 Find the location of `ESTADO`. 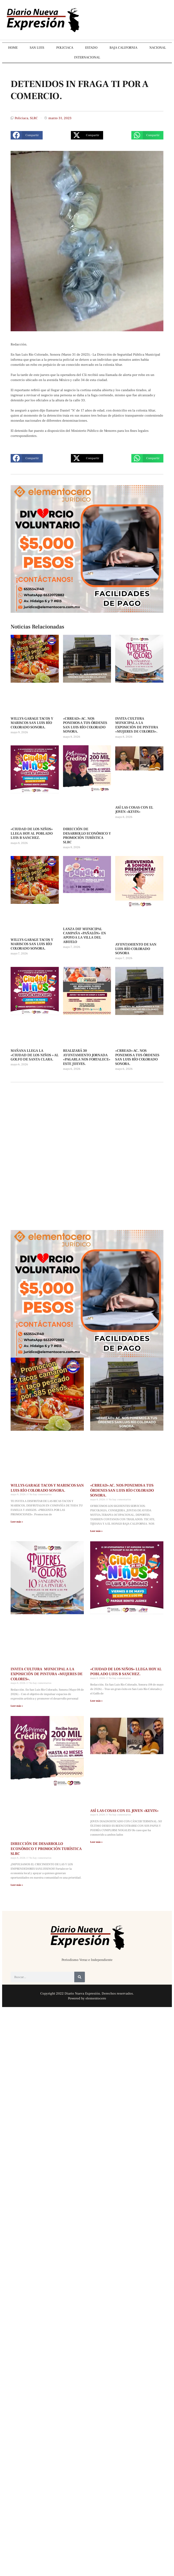

ESTADO is located at coordinates (91, 48).